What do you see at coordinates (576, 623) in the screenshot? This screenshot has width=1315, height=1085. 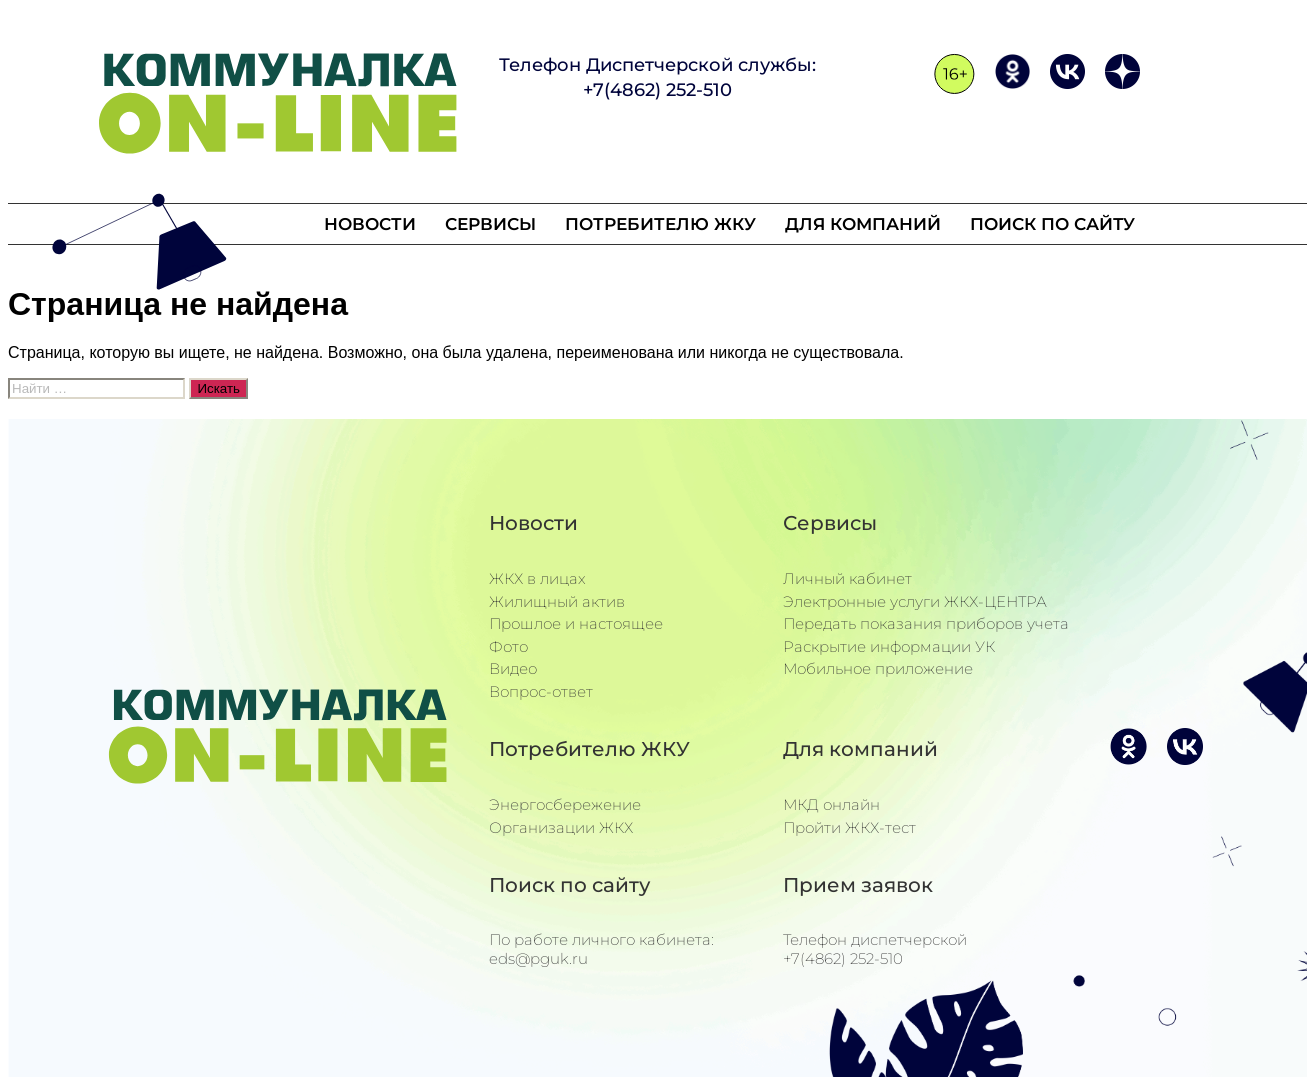 I see `Прошлое и настоящее` at bounding box center [576, 623].